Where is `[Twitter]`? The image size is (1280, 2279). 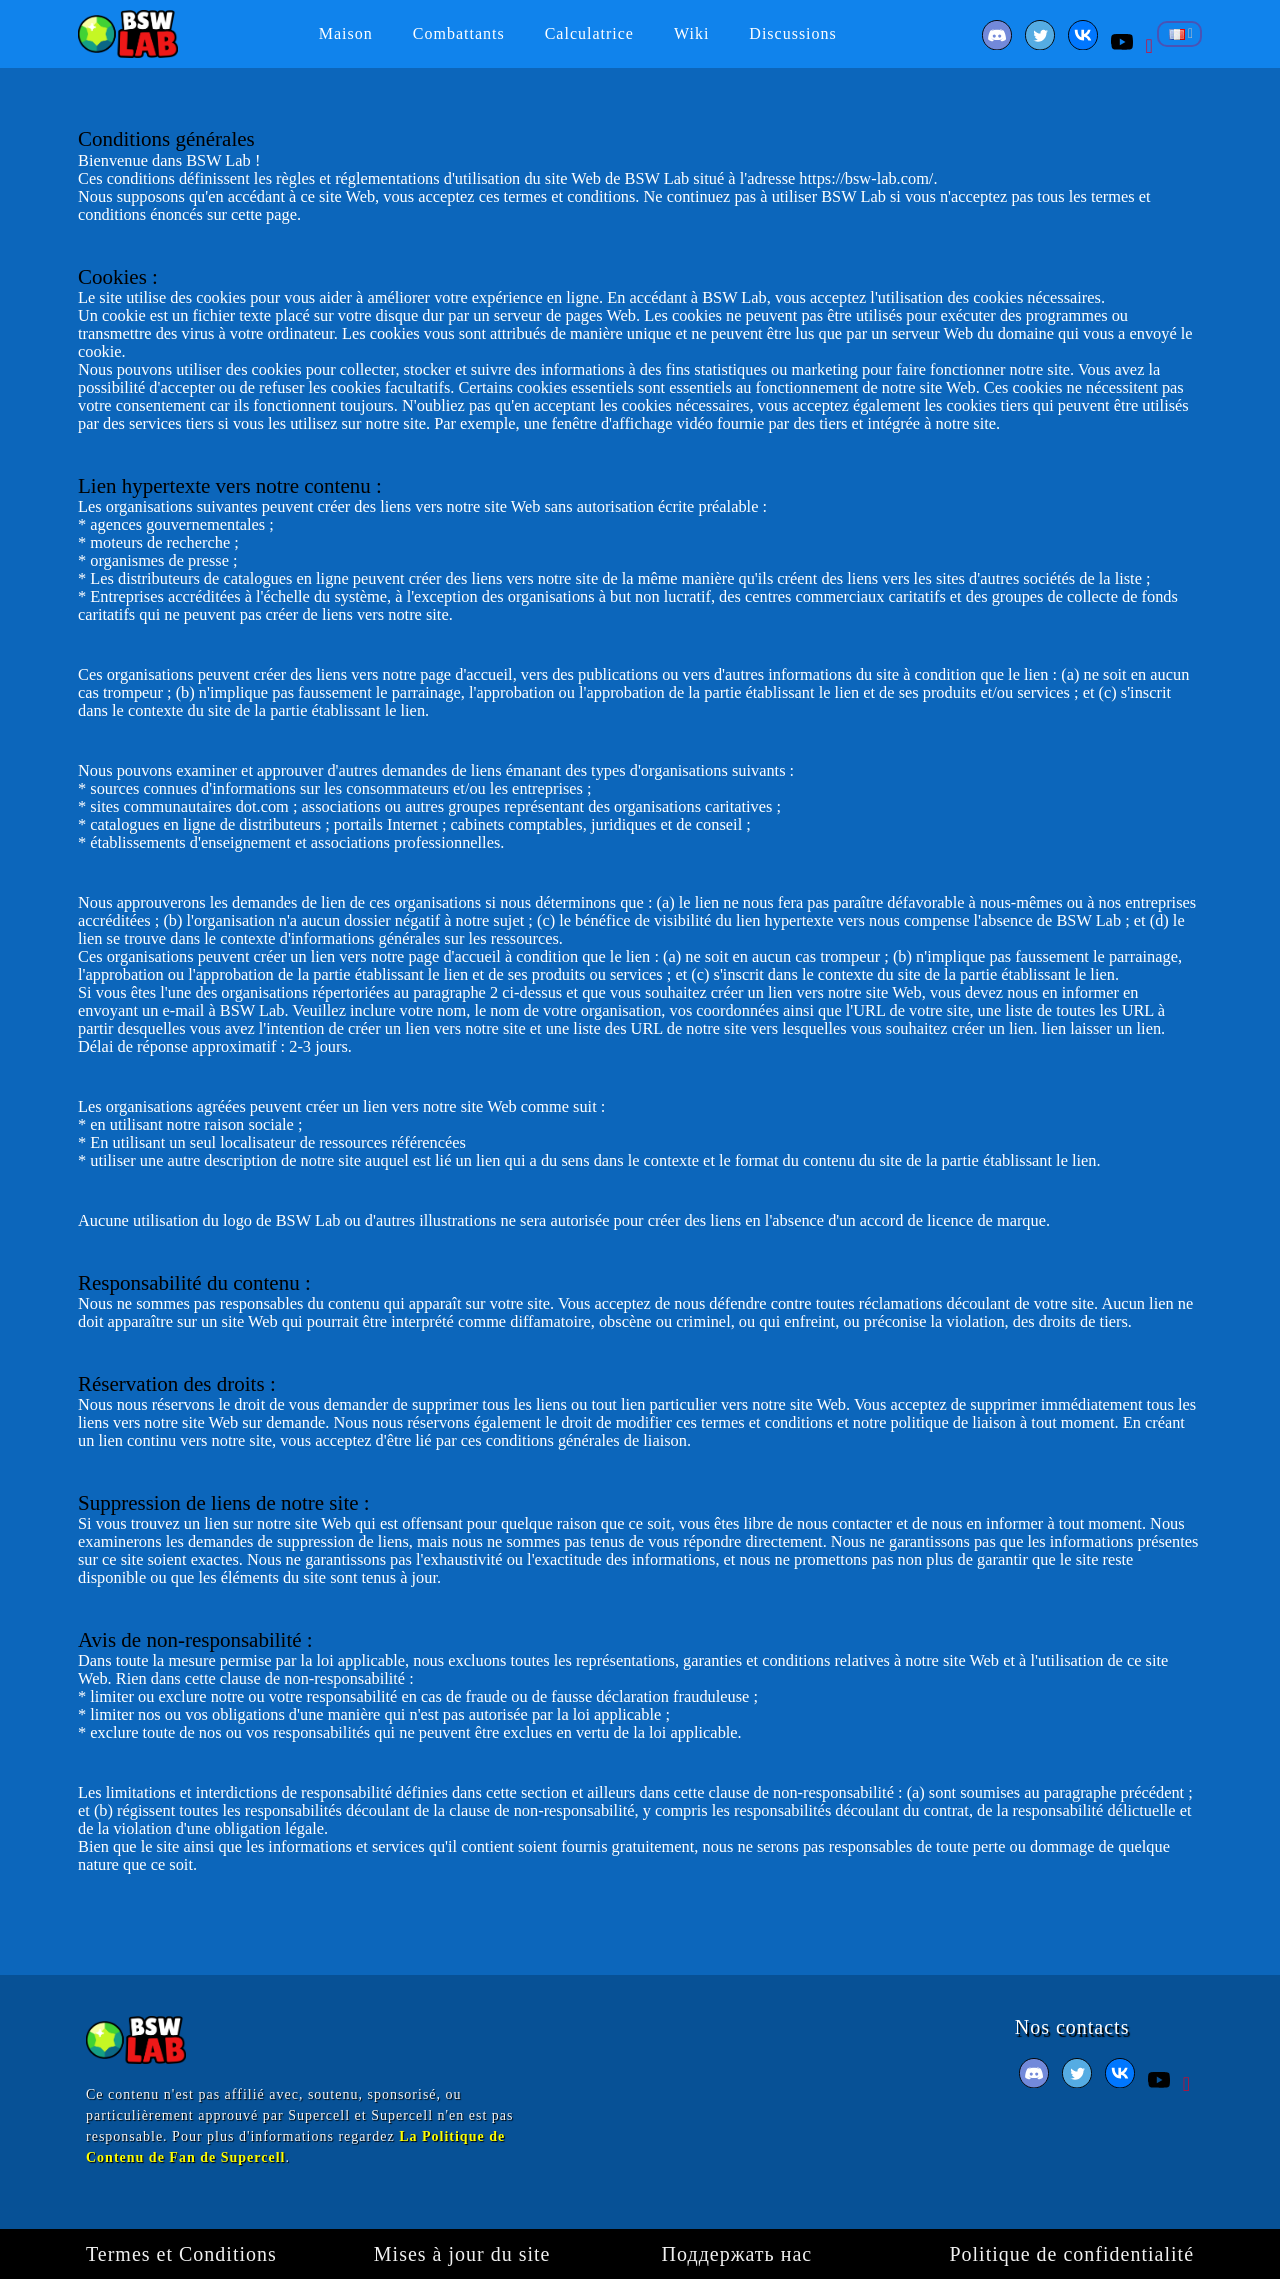
[Twitter] is located at coordinates (1042, 43).